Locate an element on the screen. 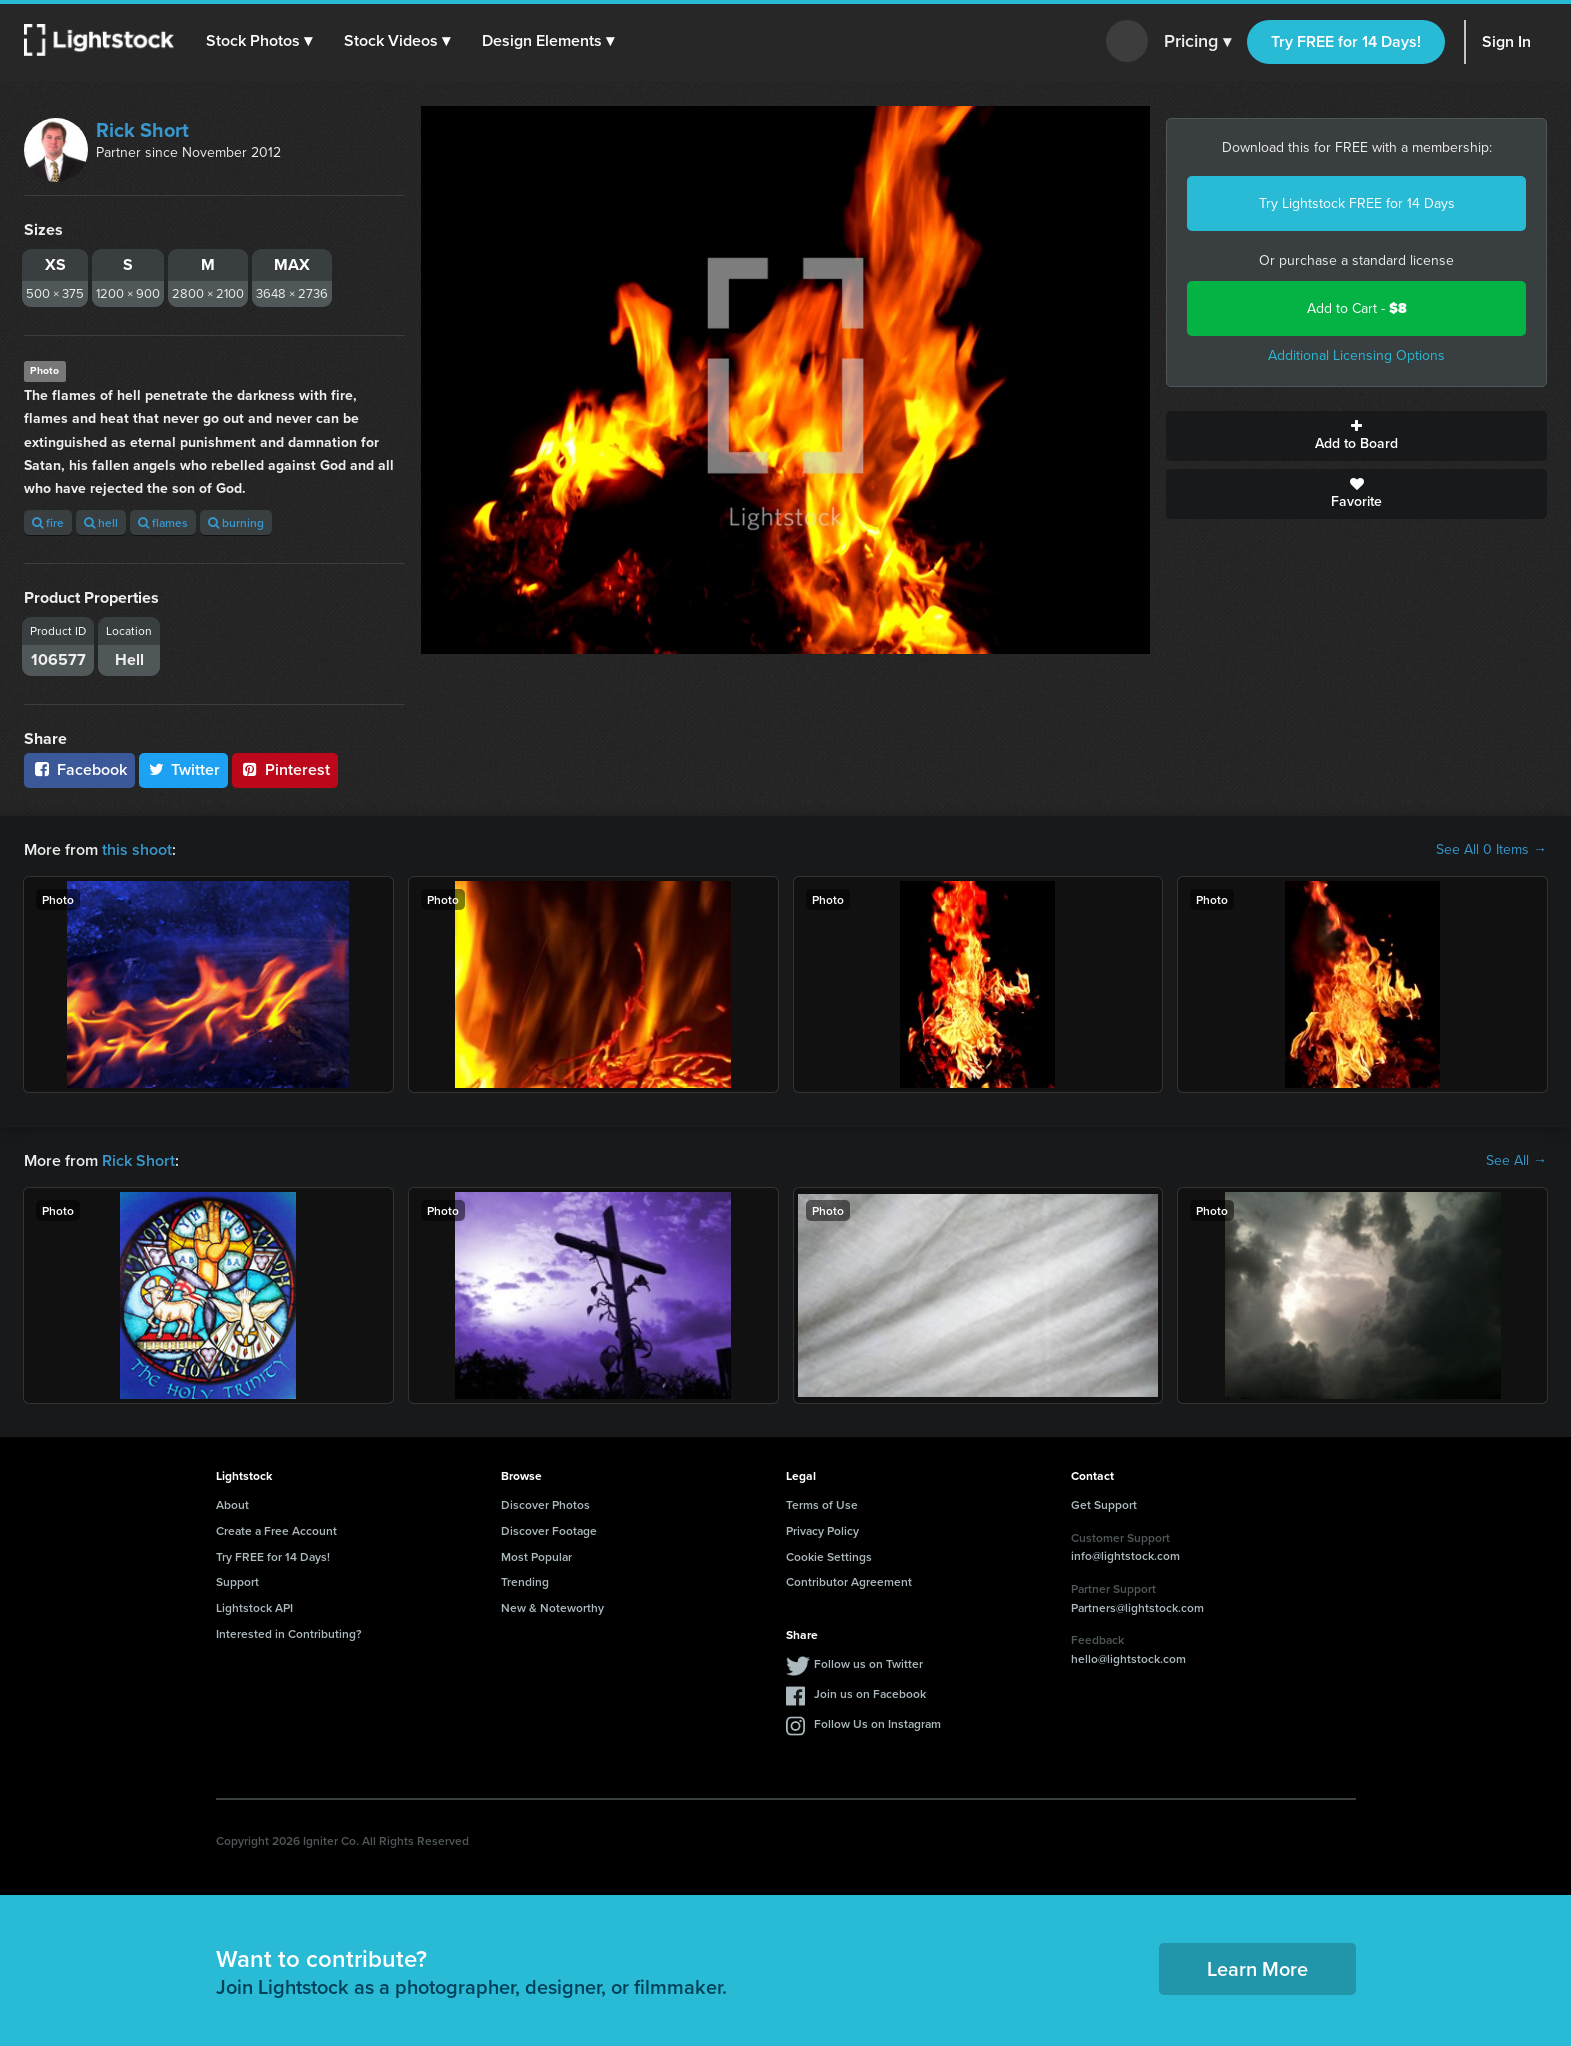 The width and height of the screenshot is (1571, 2046). Additional Licensing Options is located at coordinates (1356, 355).